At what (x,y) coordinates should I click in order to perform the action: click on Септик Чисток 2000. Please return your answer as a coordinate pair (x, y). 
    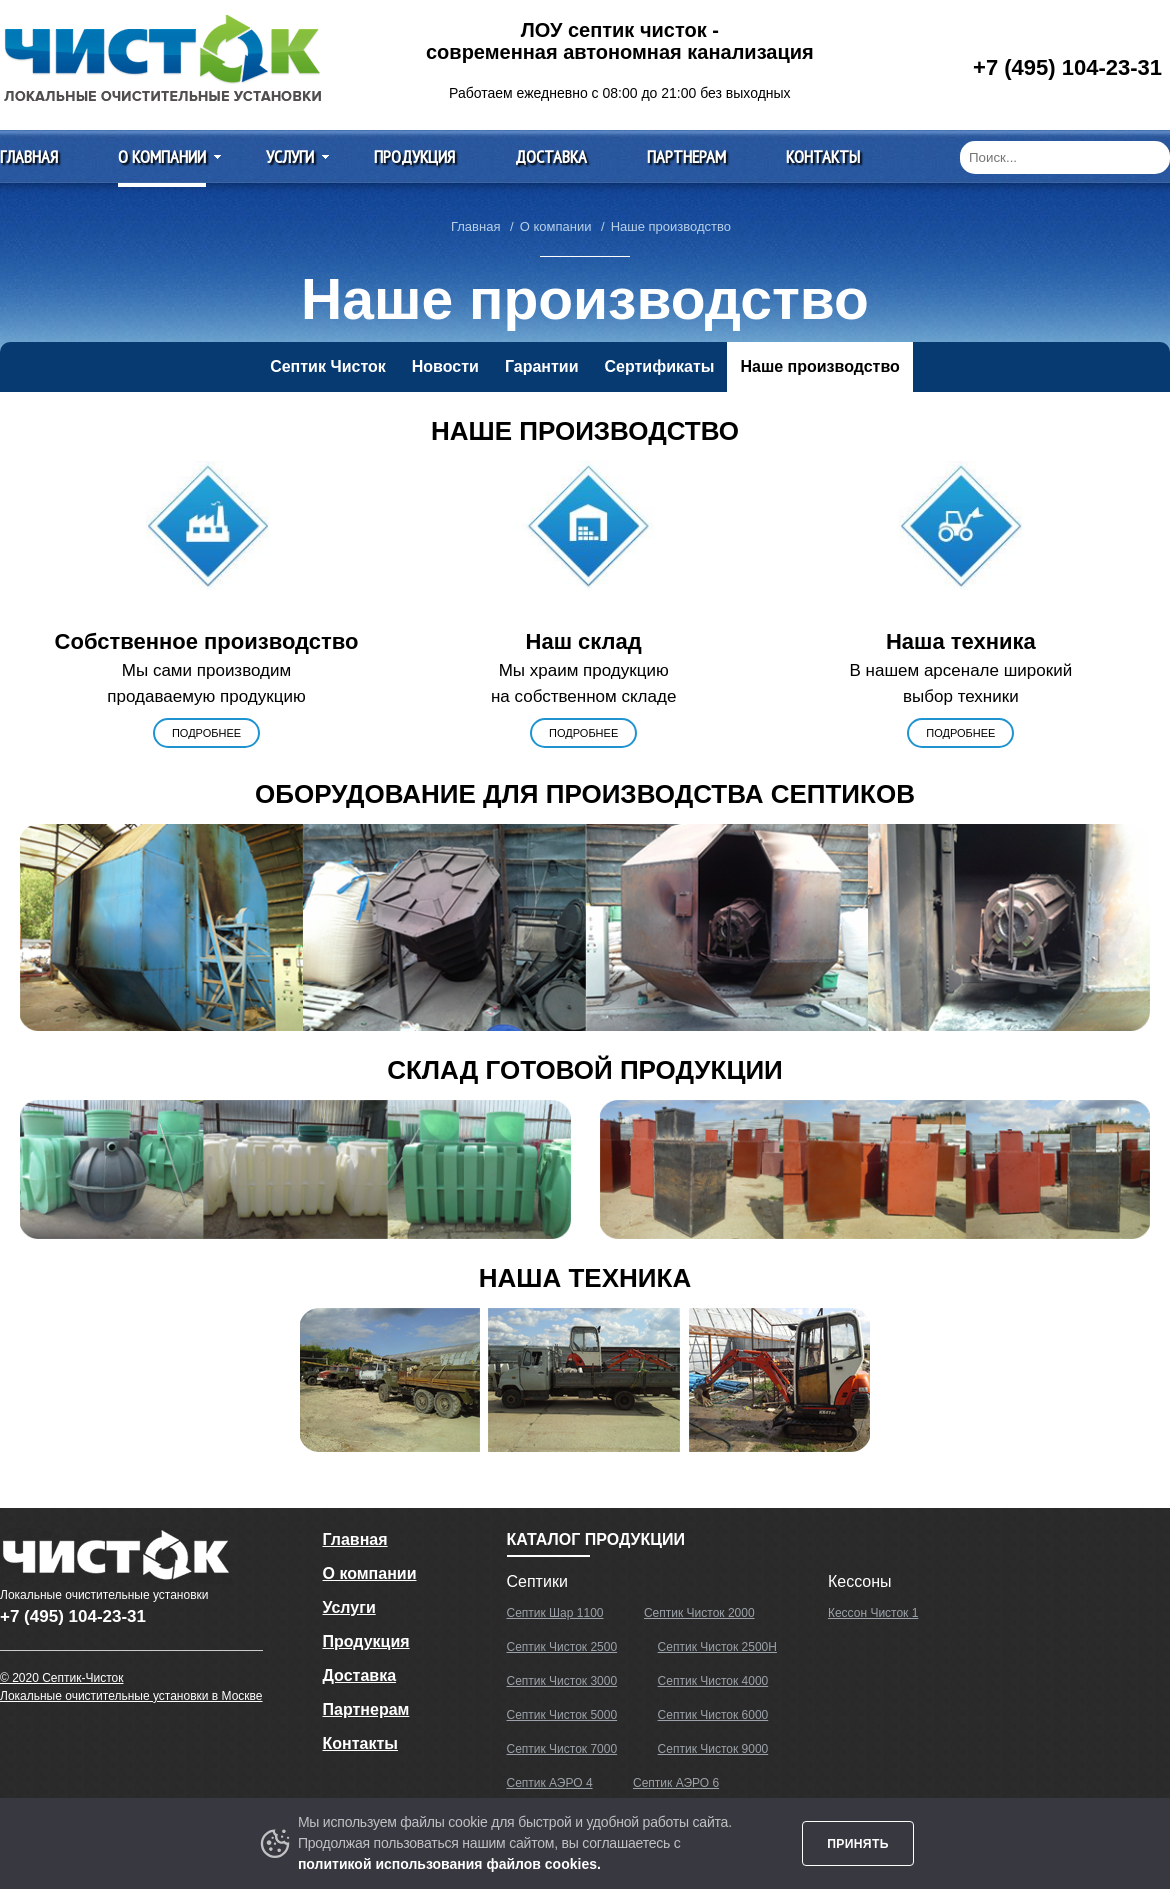
    Looking at the image, I should click on (699, 1613).